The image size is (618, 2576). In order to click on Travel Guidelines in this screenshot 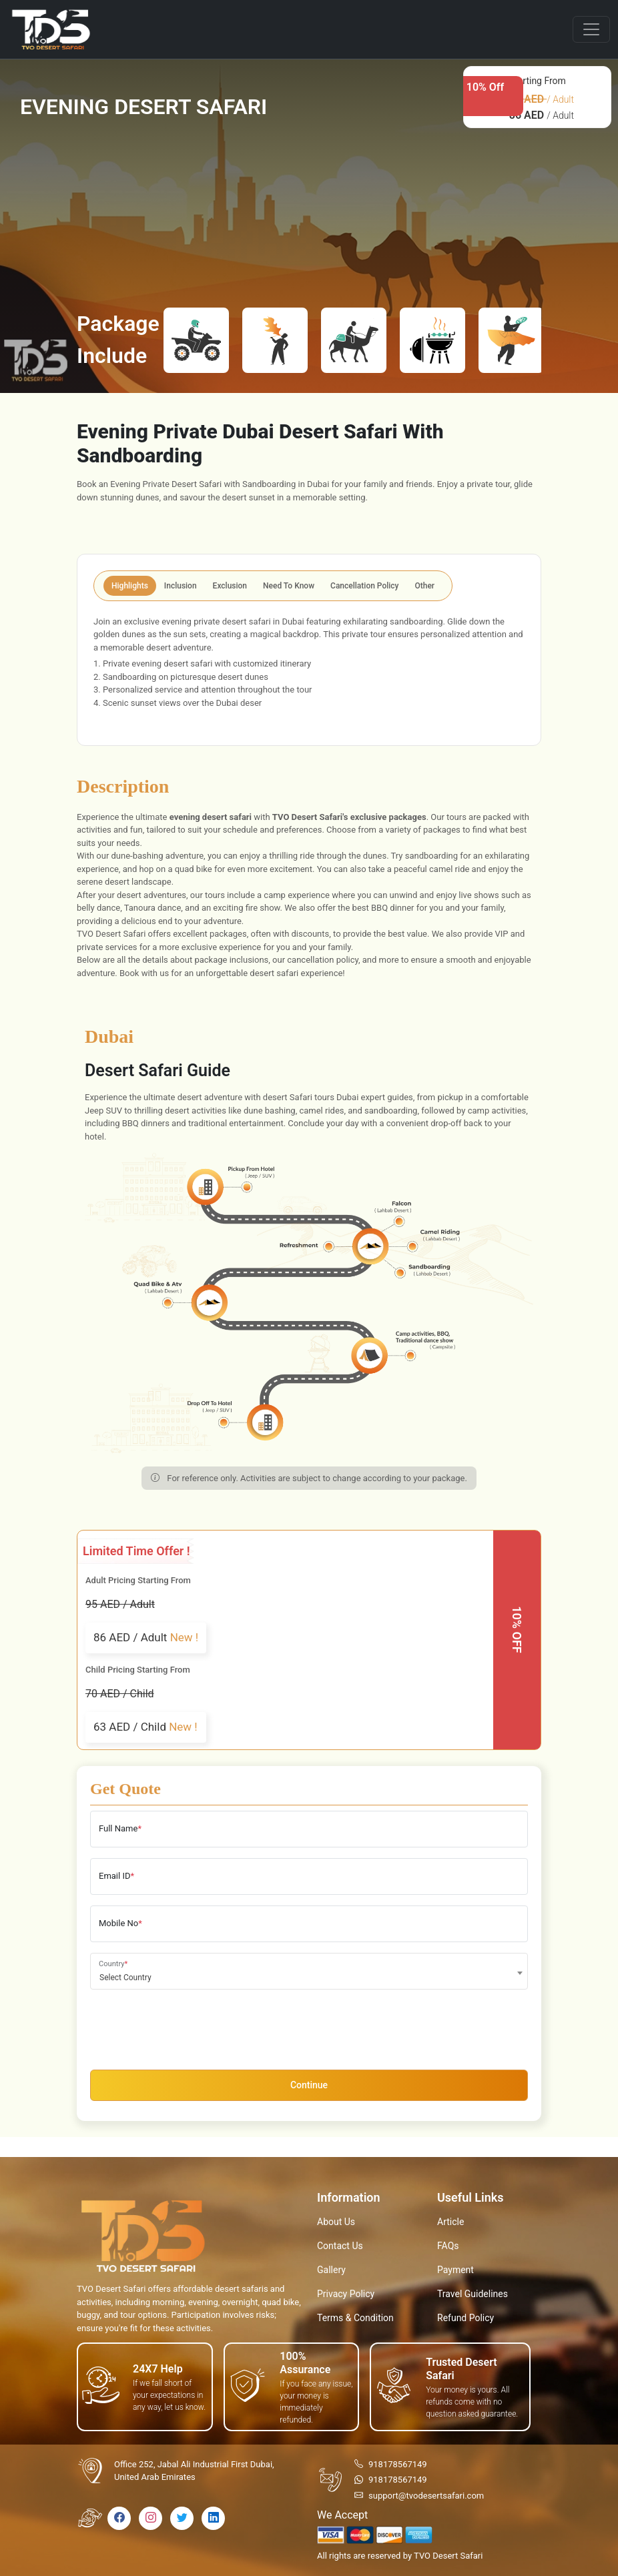, I will do `click(472, 2293)`.